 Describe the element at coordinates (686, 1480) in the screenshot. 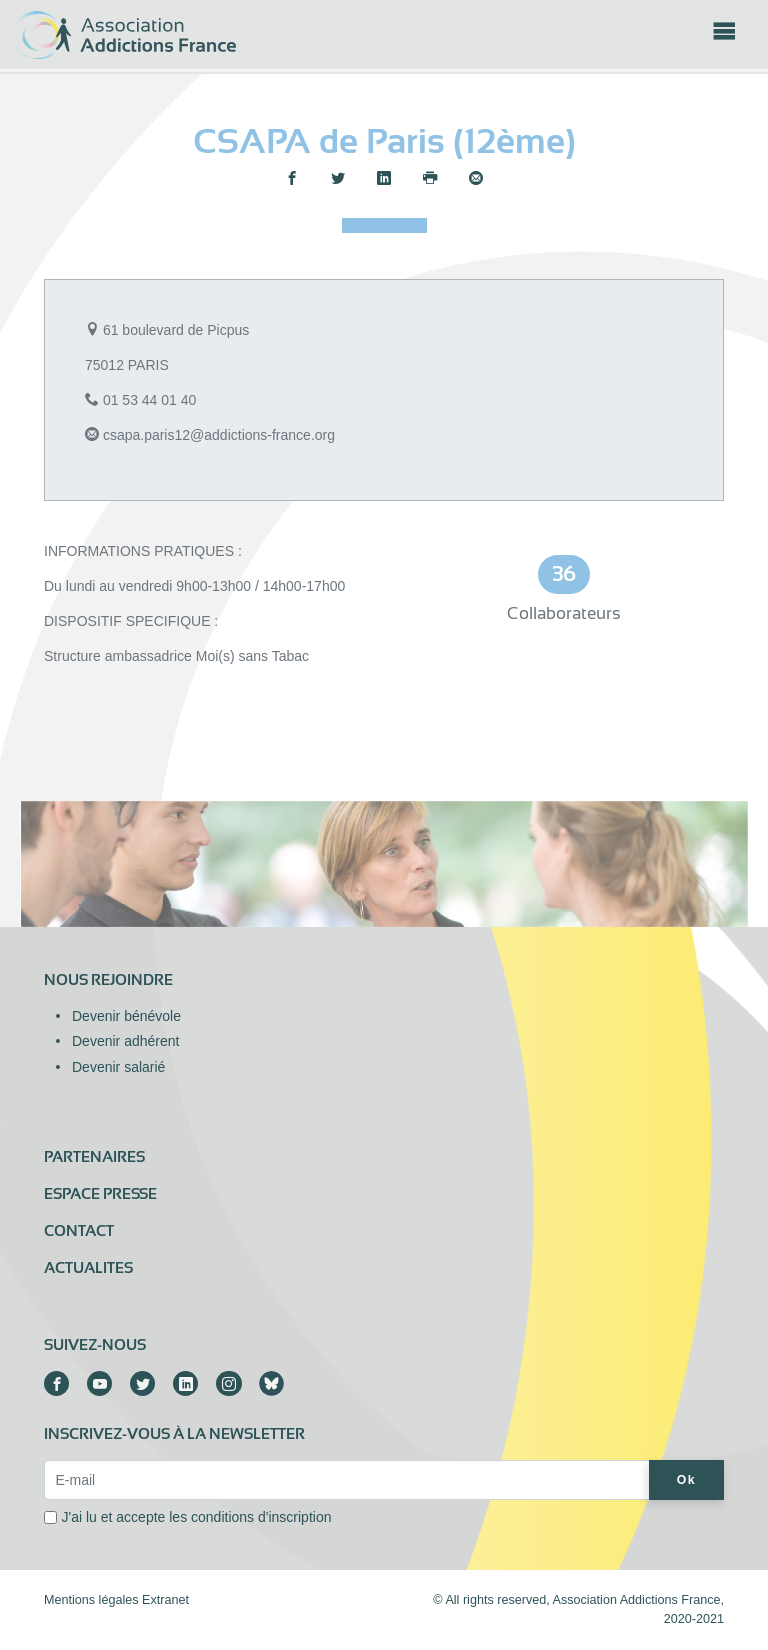

I see `Ok` at that location.